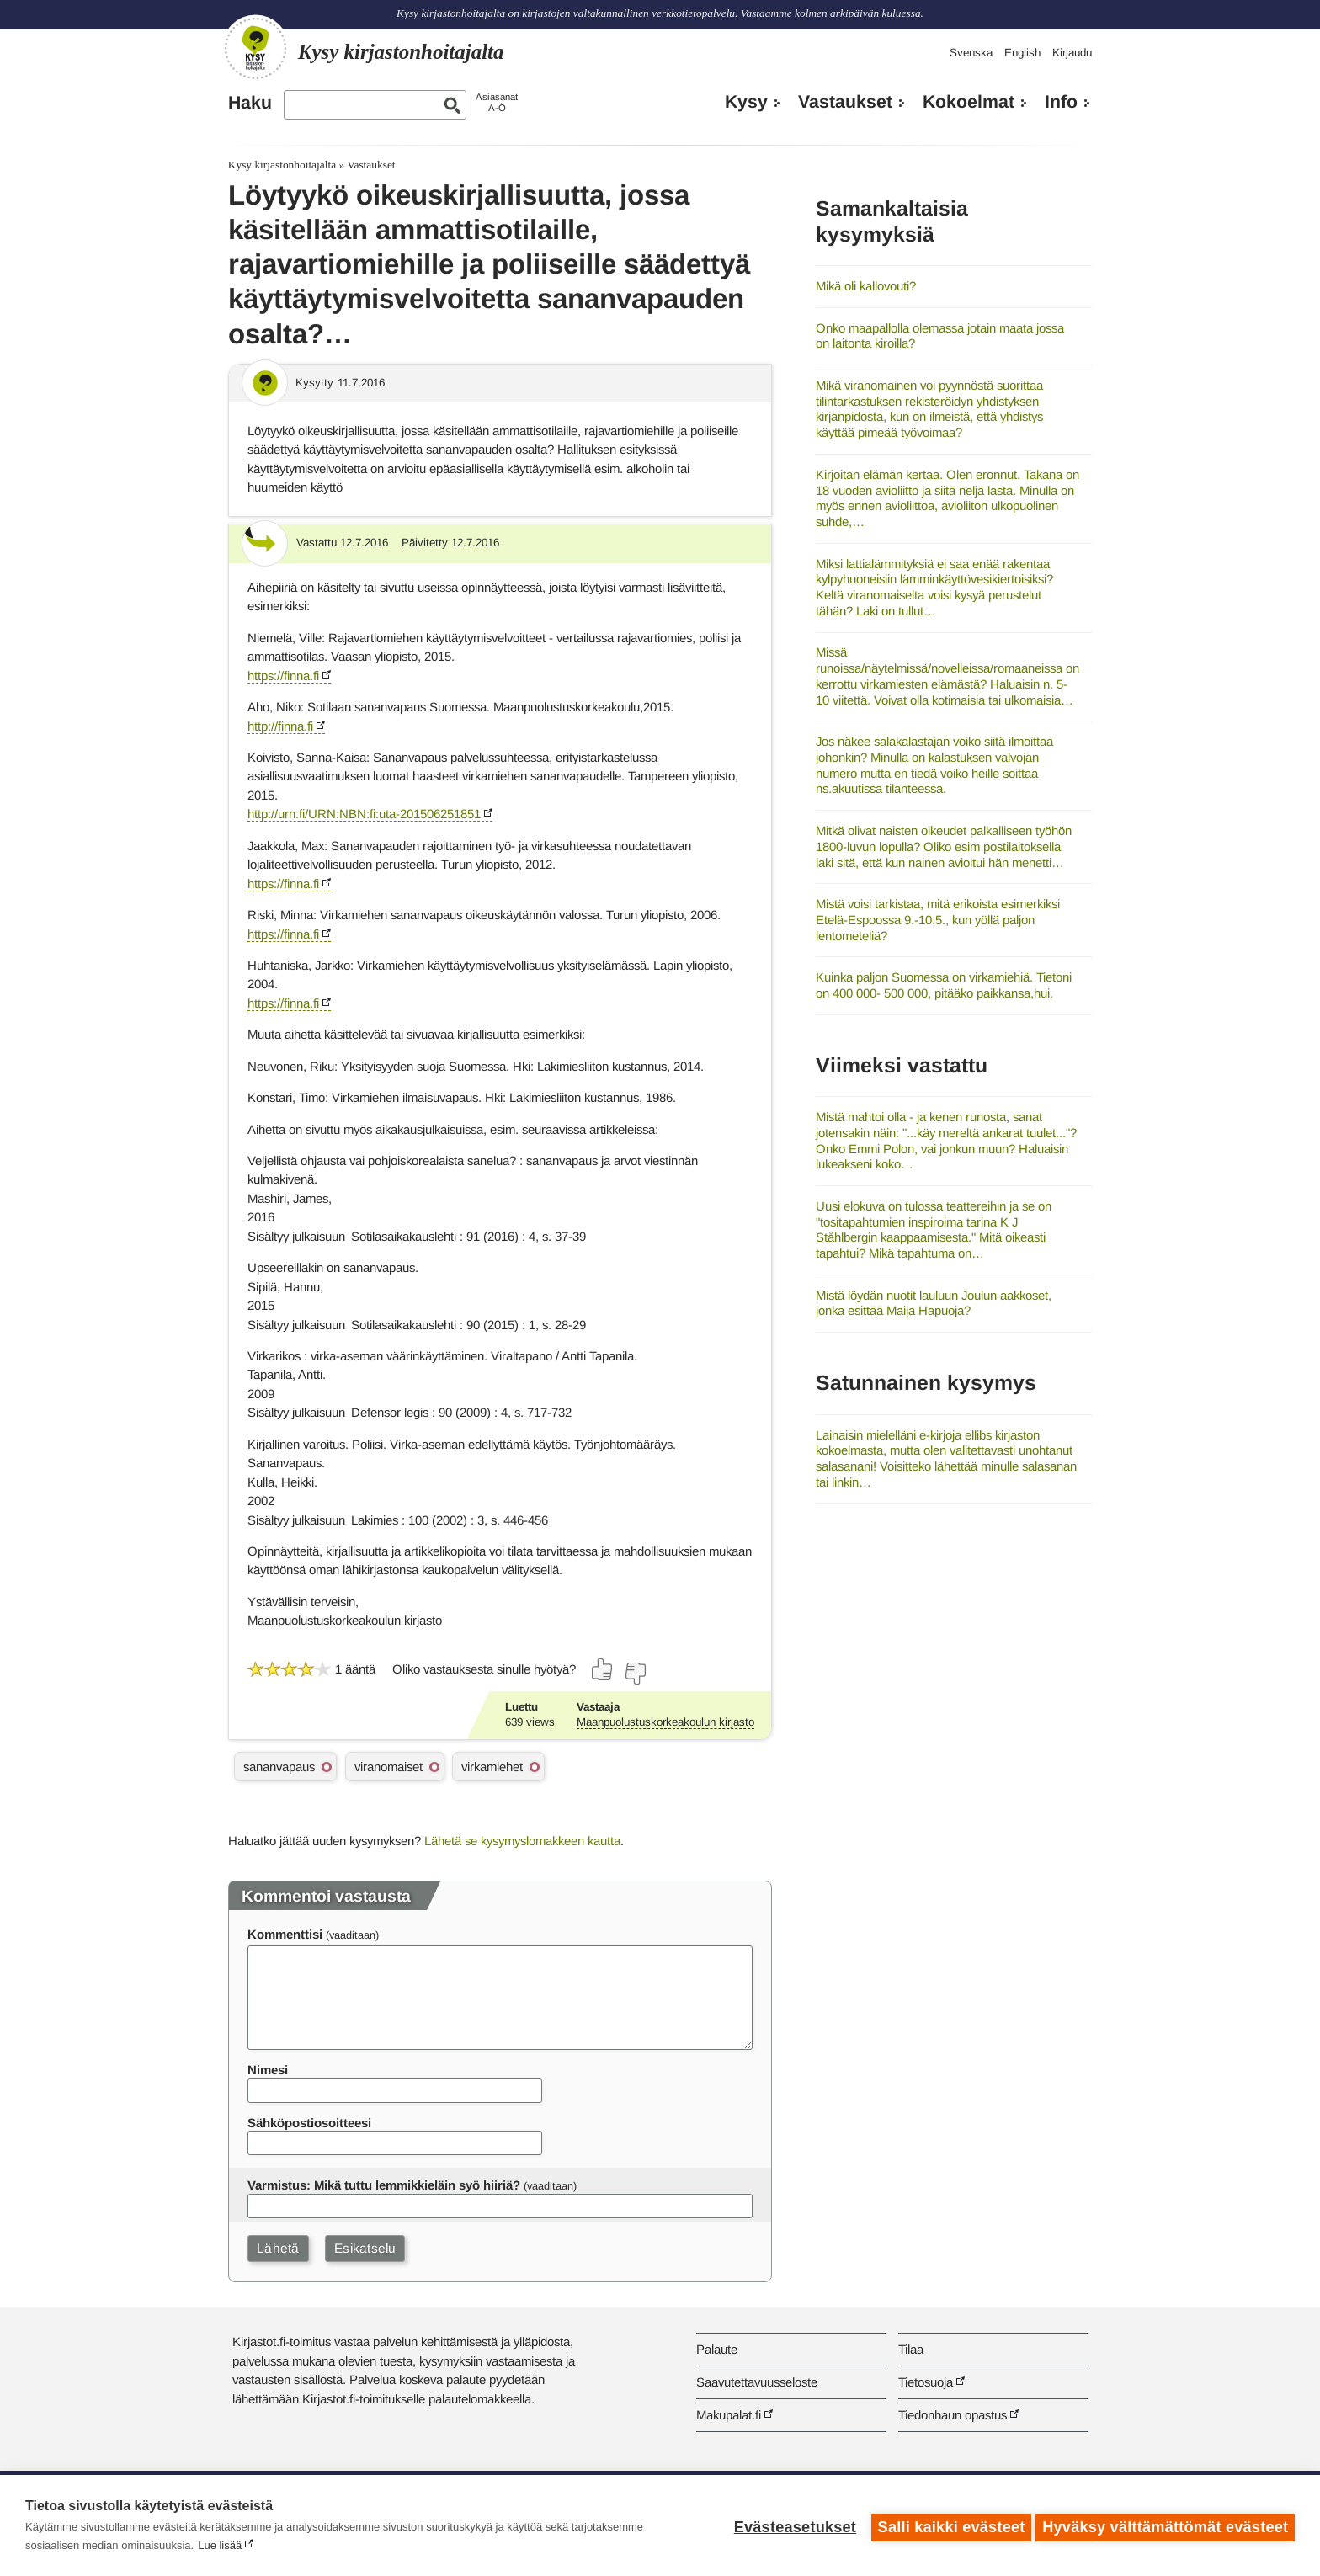  Describe the element at coordinates (384, 2185) in the screenshot. I see `Varmistus: Mikä tuttu lemmikkieläin syö hiiriä?` at that location.